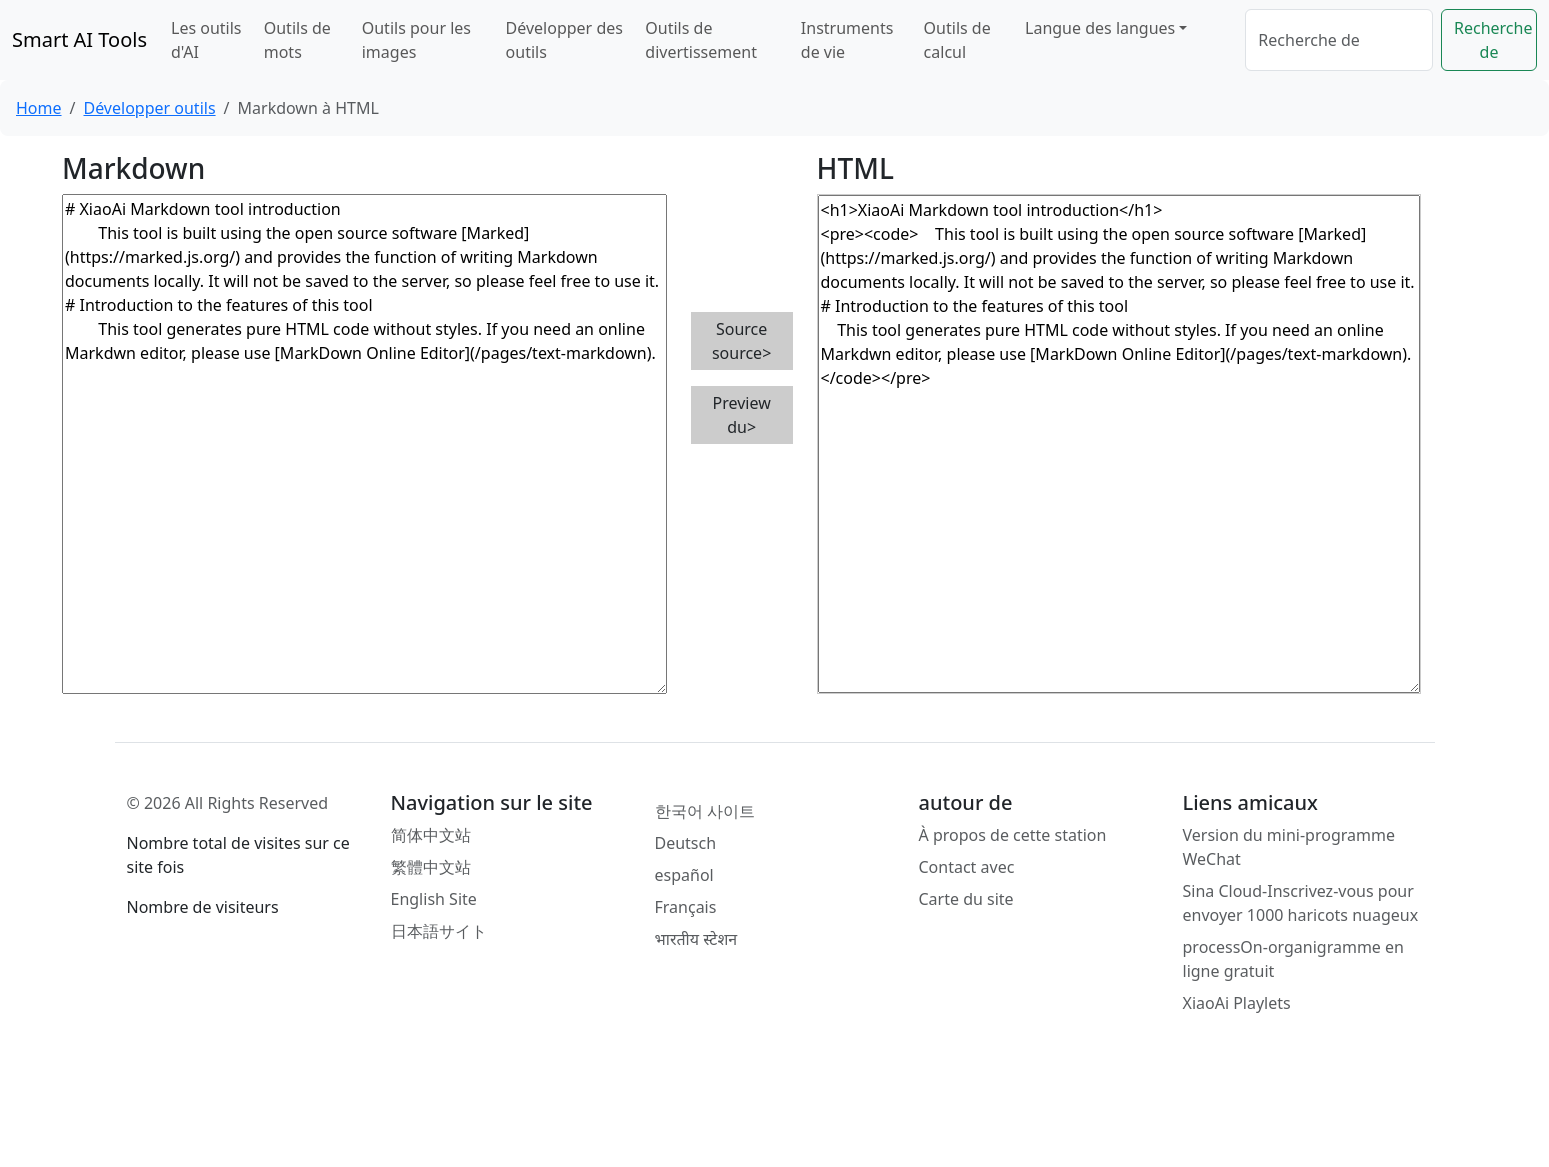  What do you see at coordinates (39, 108) in the screenshot?
I see `Home` at bounding box center [39, 108].